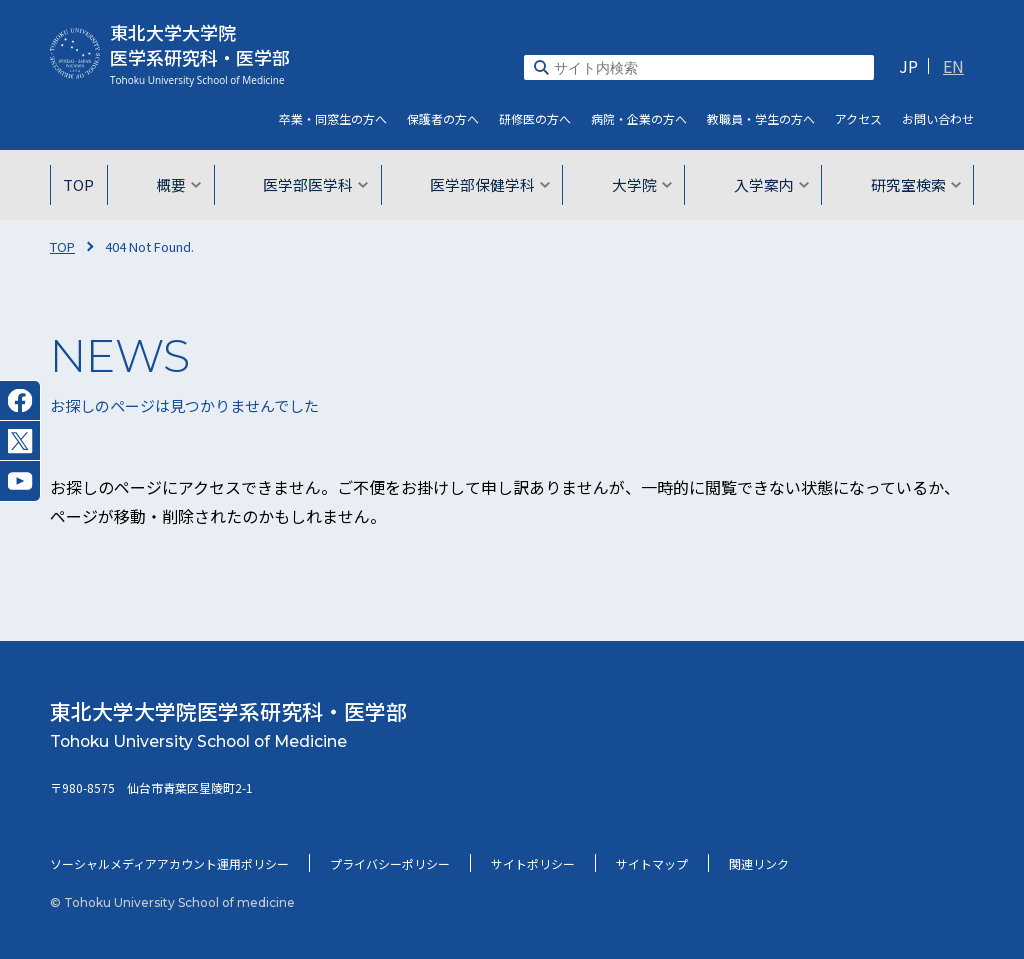 The height and width of the screenshot is (959, 1024). I want to click on 関連リンク, so click(759, 863).